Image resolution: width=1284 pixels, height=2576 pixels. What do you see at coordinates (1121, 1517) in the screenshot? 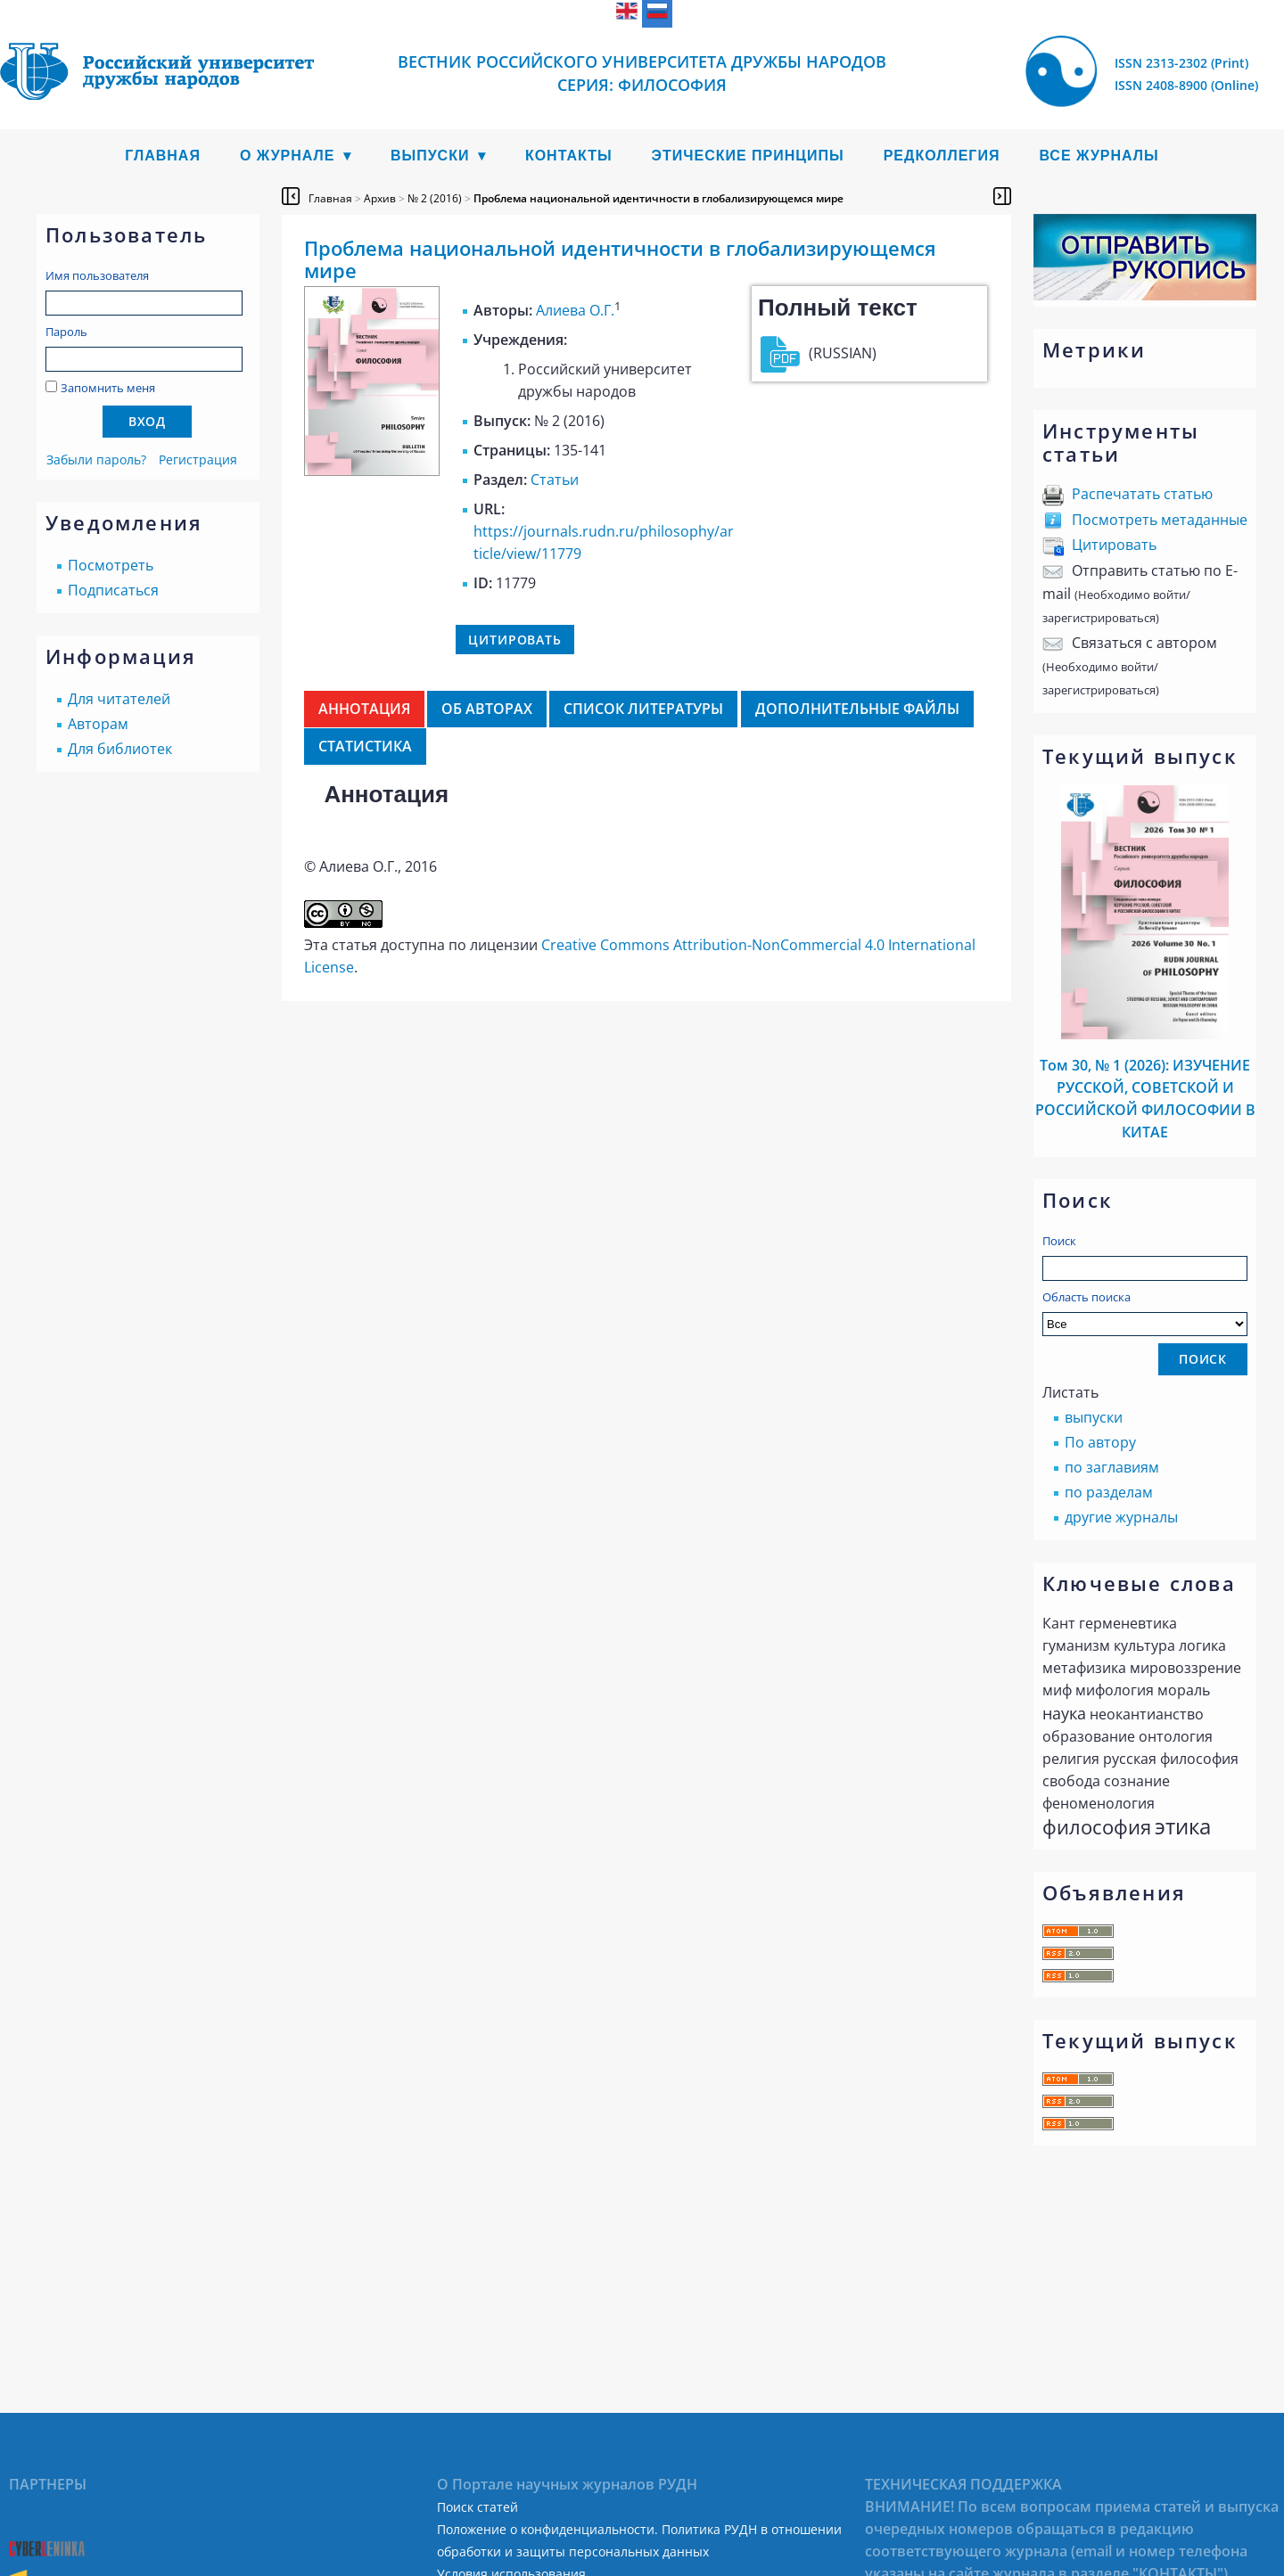
I see `другие журналы` at bounding box center [1121, 1517].